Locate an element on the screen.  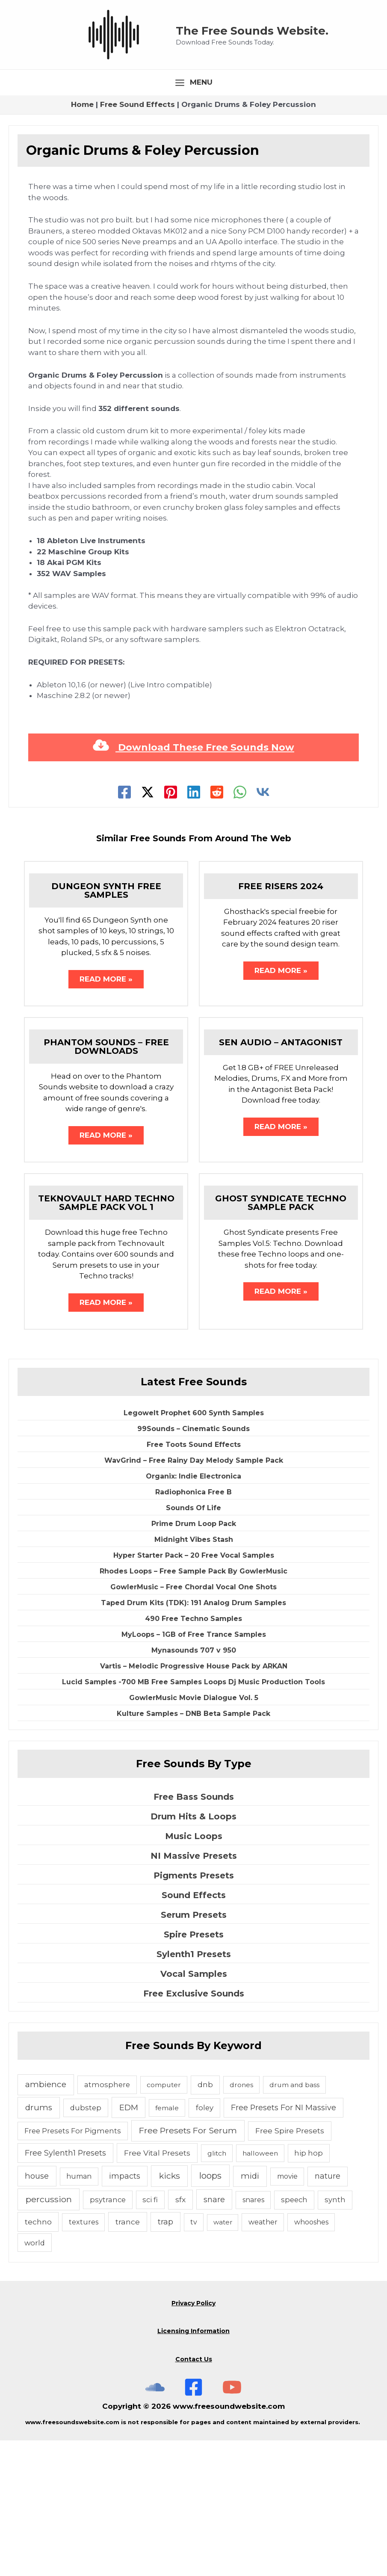
Spire Presets is located at coordinates (194, 2070).